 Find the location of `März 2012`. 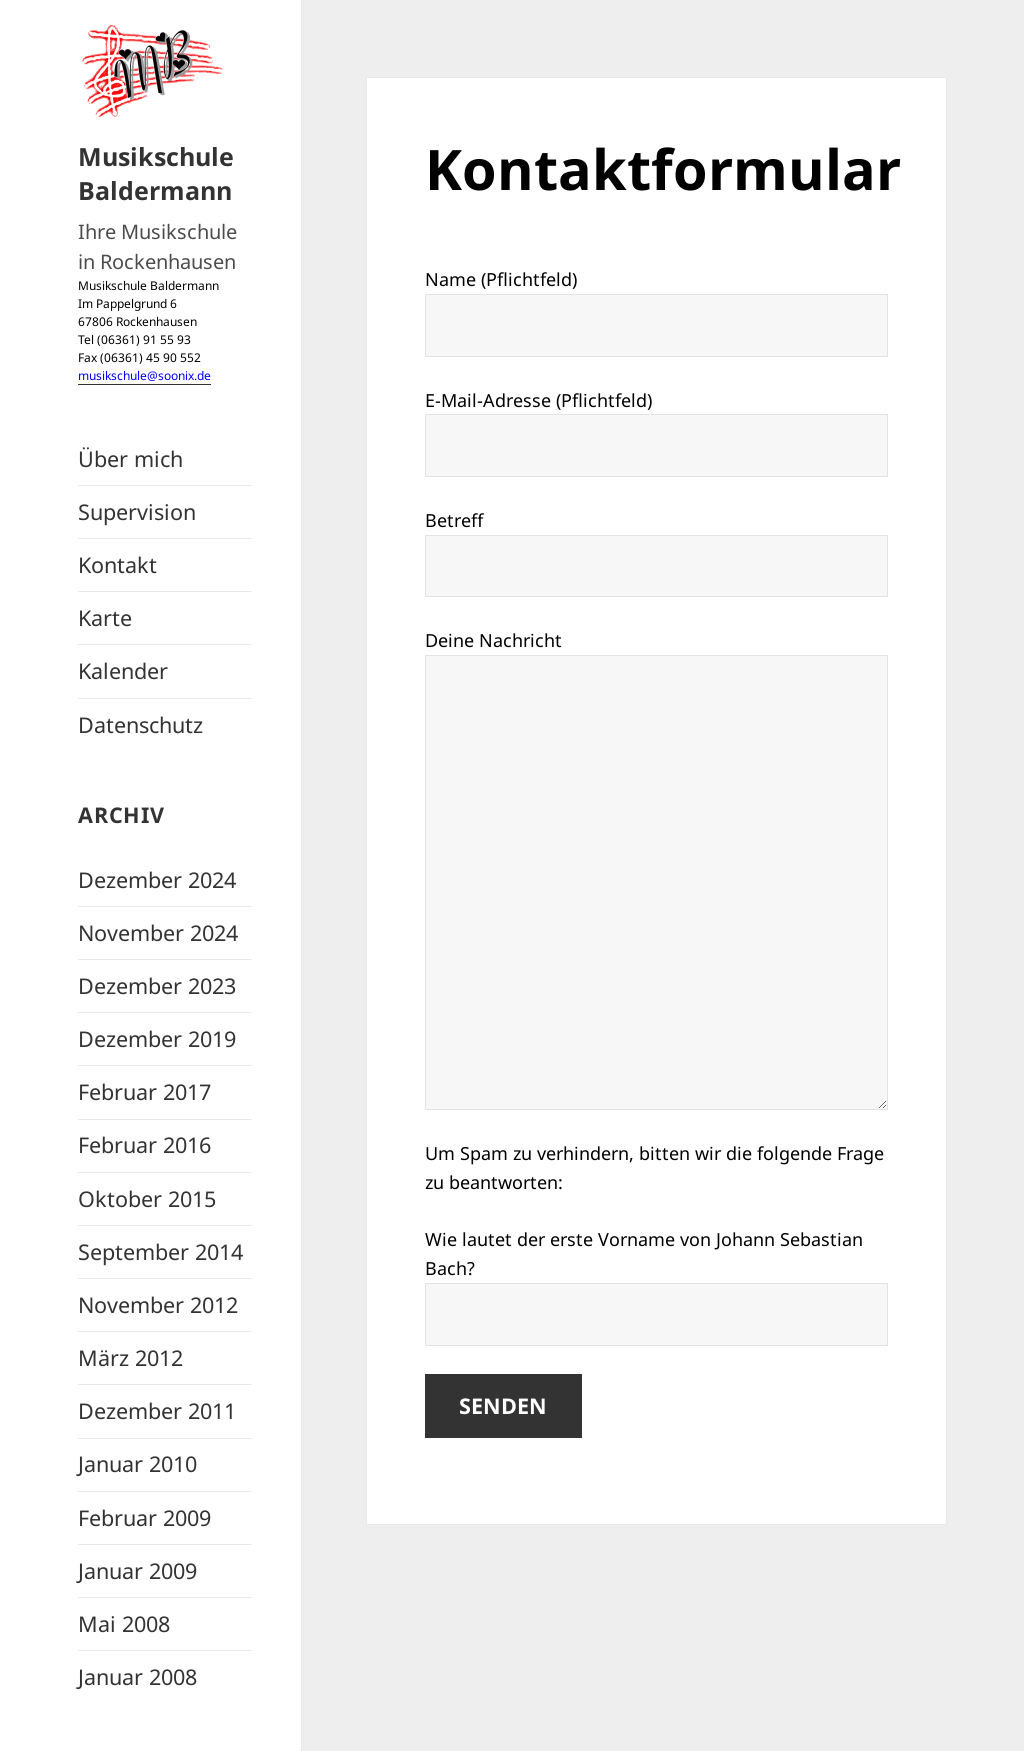

März 2012 is located at coordinates (130, 1357).